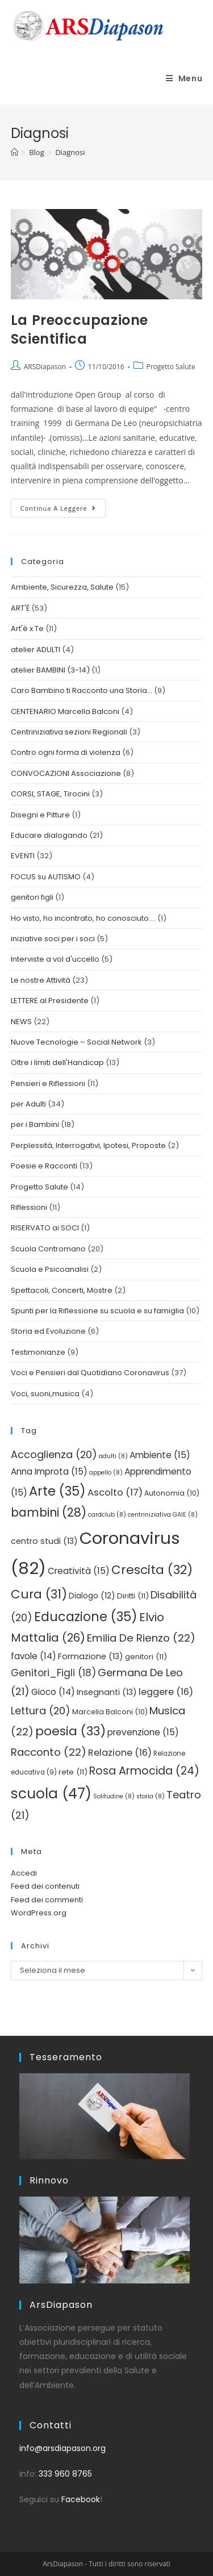 This screenshot has width=213, height=2576. What do you see at coordinates (40, 814) in the screenshot?
I see `Disegni e Pitture` at bounding box center [40, 814].